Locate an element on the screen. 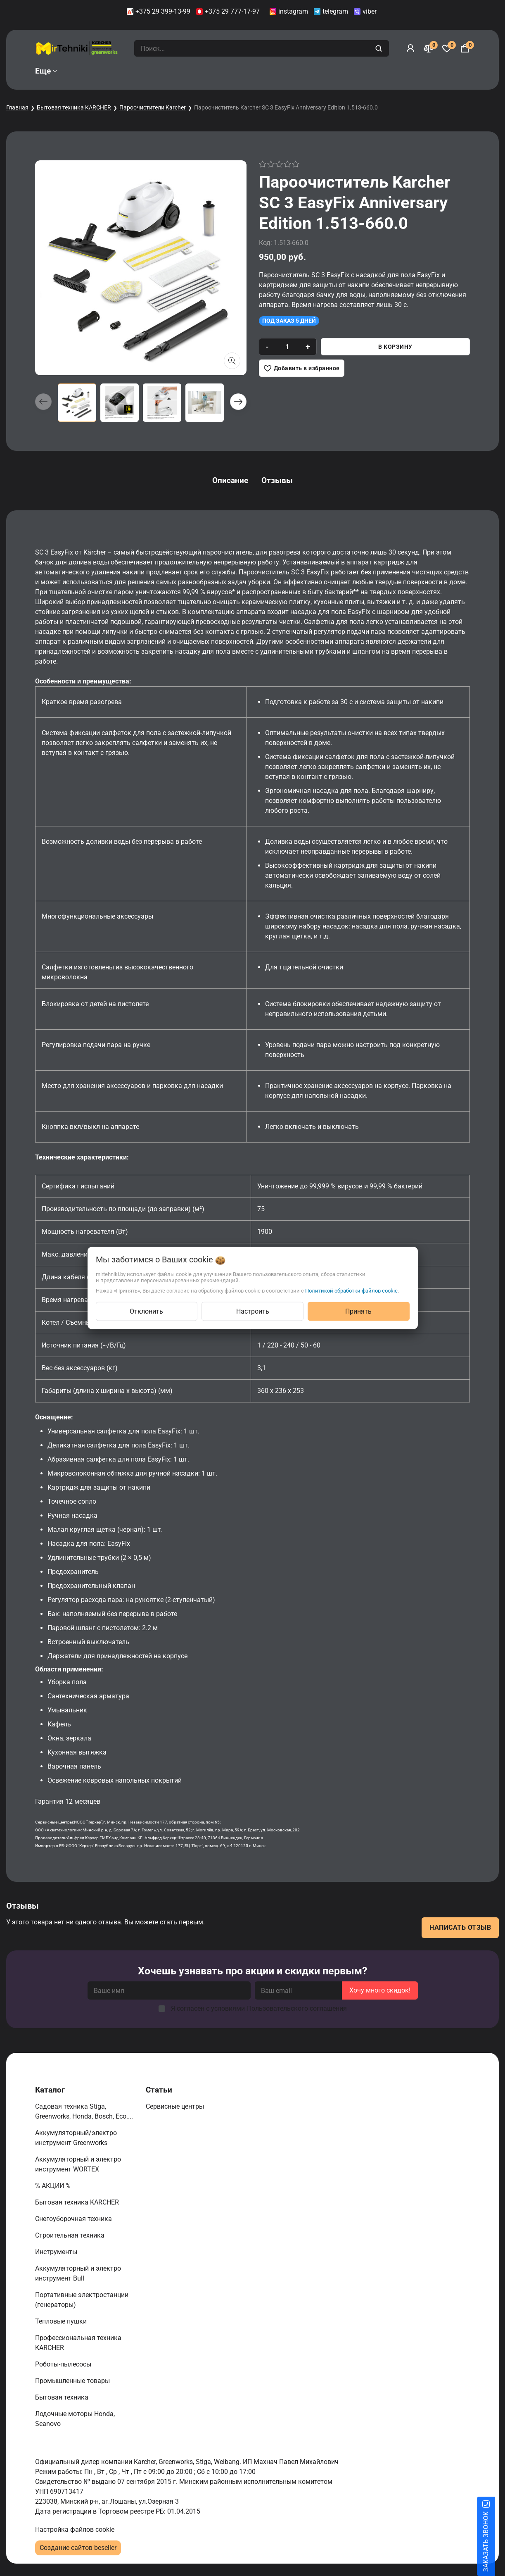  Принять is located at coordinates (358, 1311).